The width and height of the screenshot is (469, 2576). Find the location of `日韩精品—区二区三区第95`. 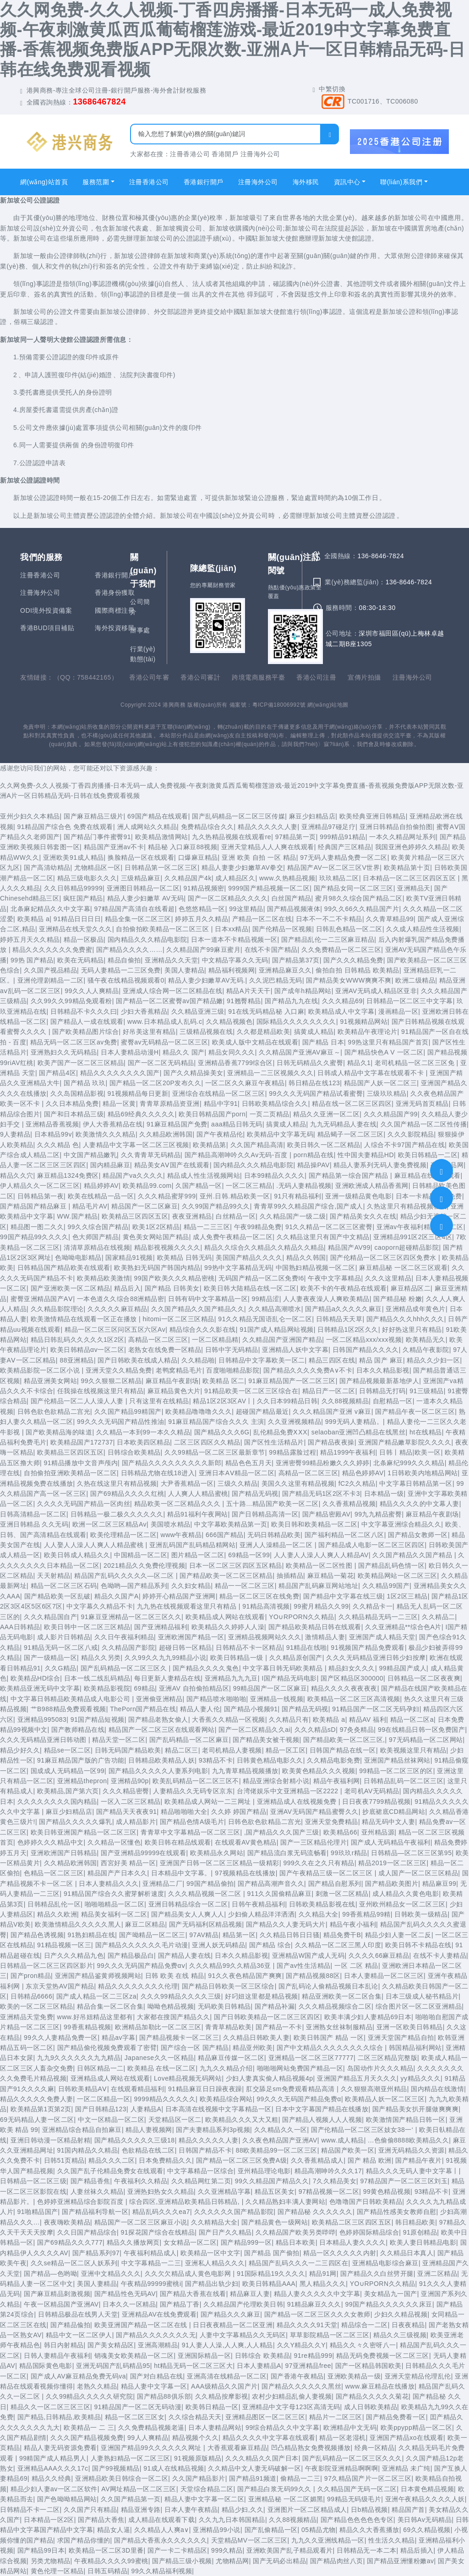

日韩精品—区二区三区第95 is located at coordinates (411, 1852).